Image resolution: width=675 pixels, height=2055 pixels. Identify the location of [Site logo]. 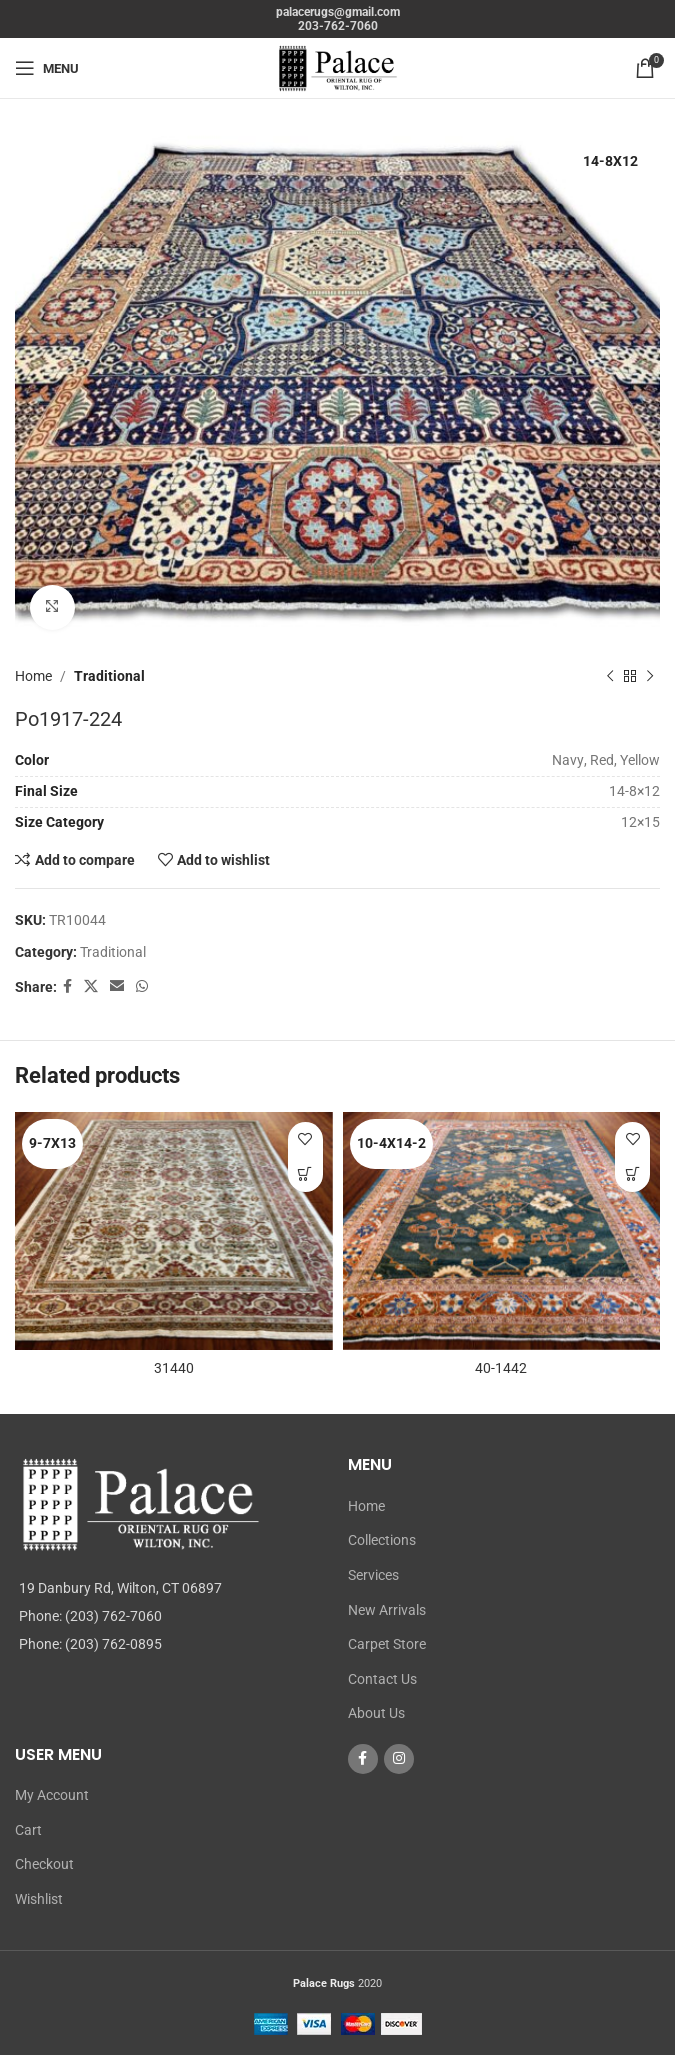
(338, 67).